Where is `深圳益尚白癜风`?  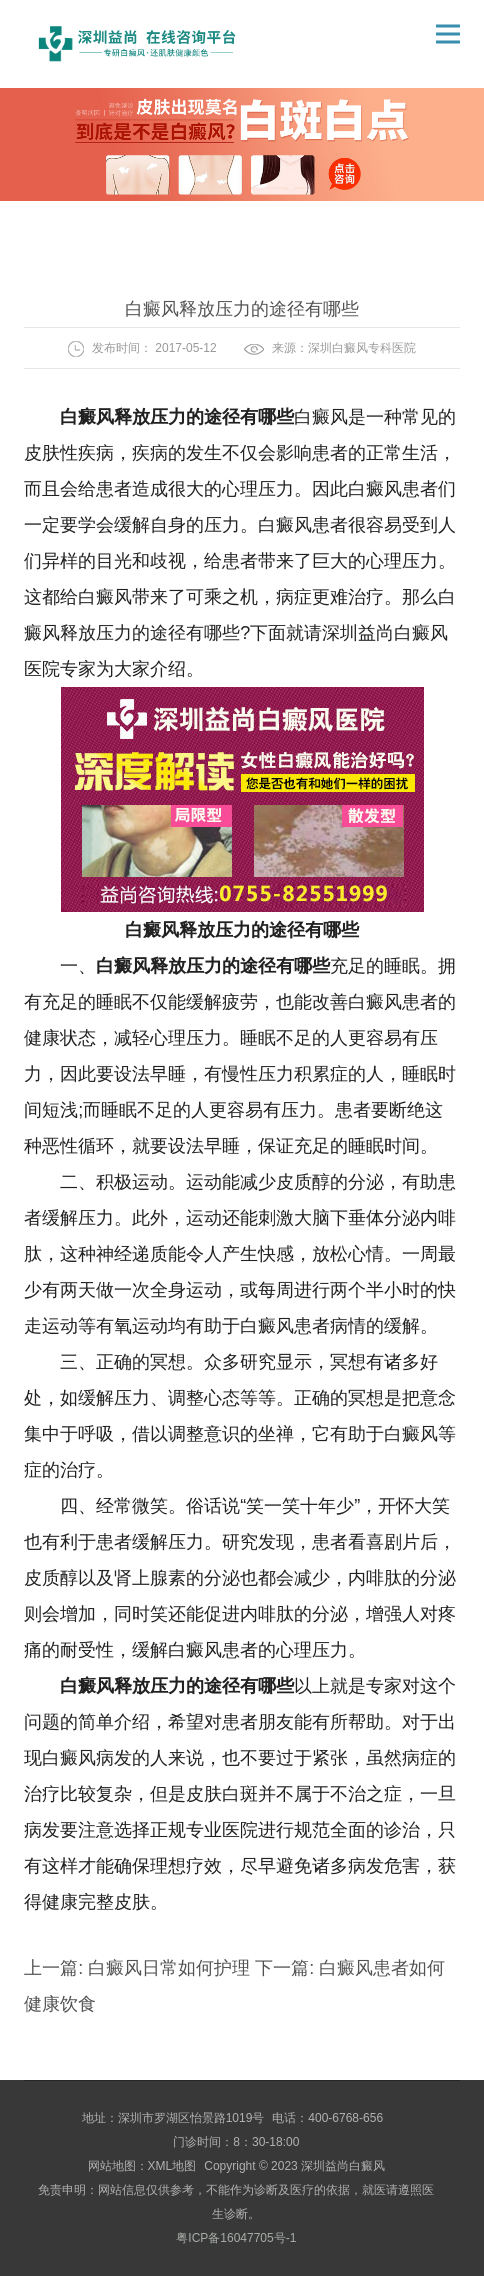
深圳益尚白癜风 is located at coordinates (343, 2166).